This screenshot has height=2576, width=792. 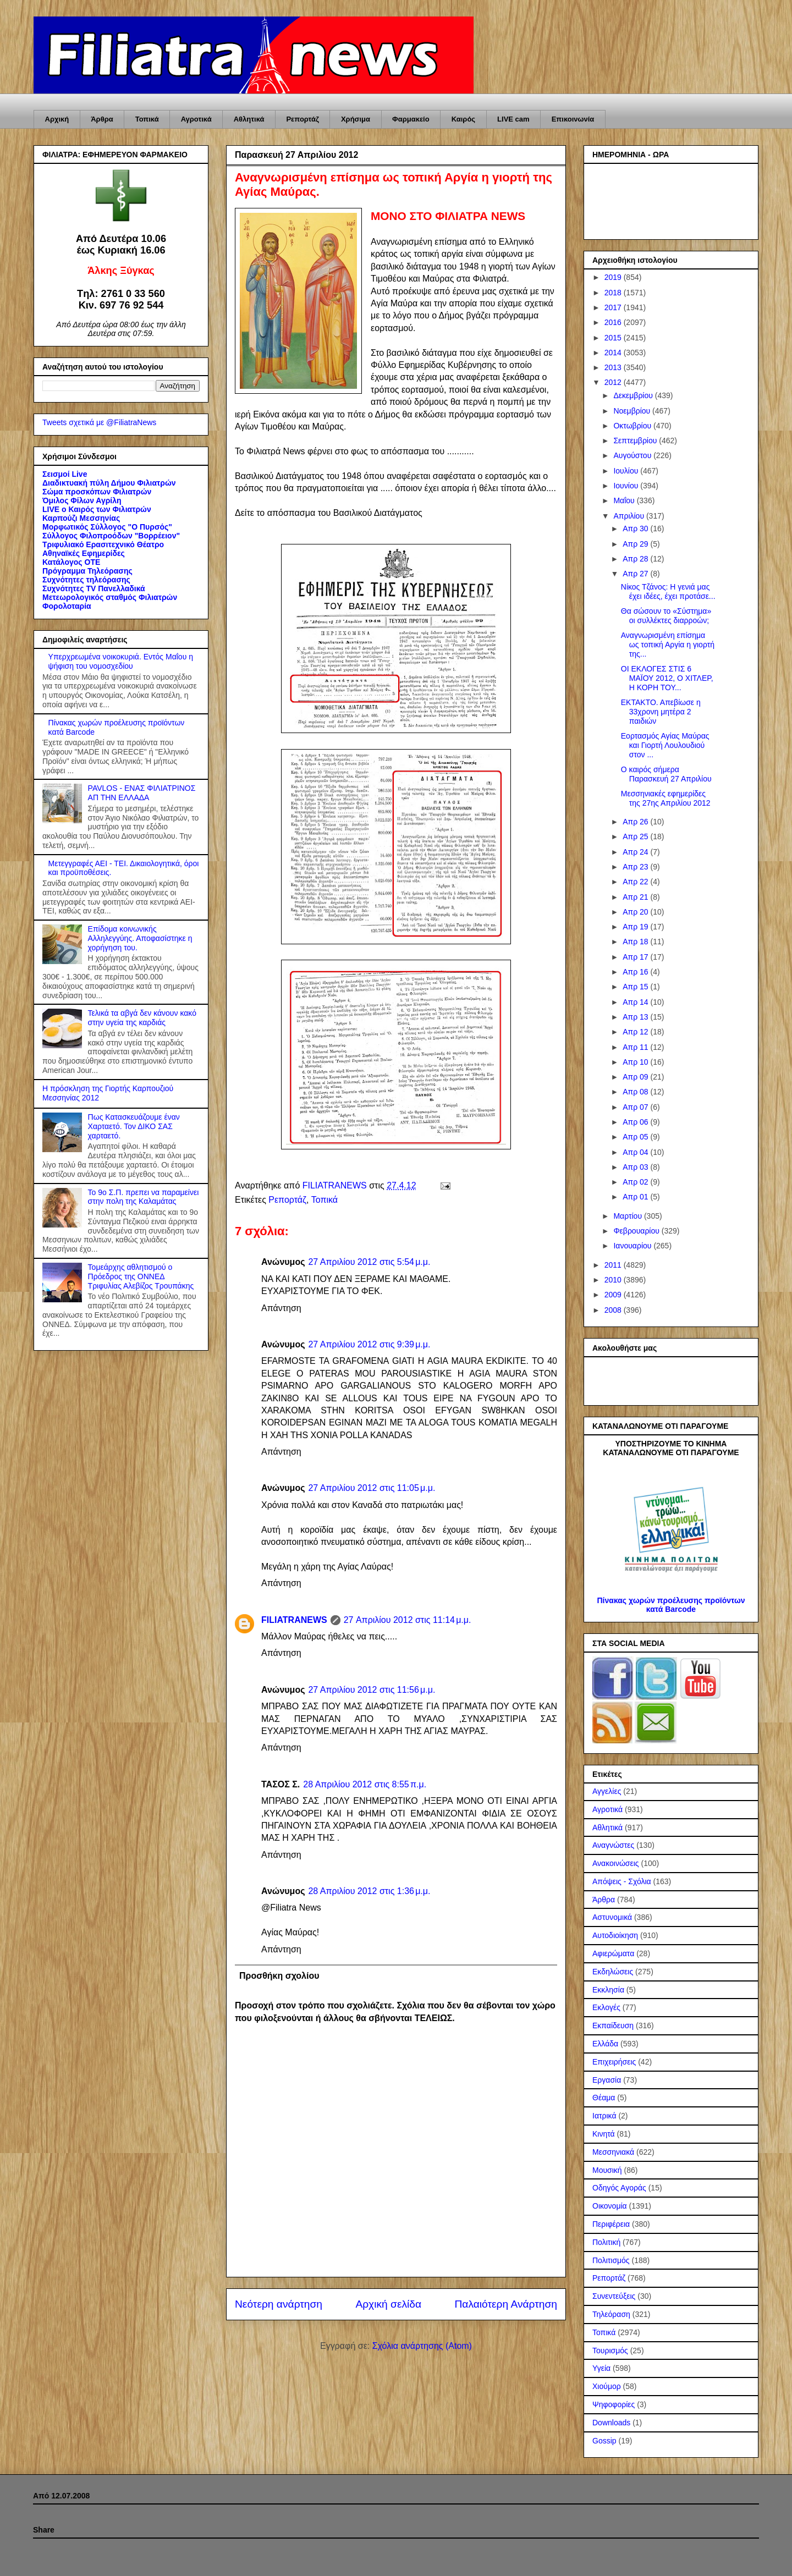 I want to click on Απρ 20, so click(x=636, y=911).